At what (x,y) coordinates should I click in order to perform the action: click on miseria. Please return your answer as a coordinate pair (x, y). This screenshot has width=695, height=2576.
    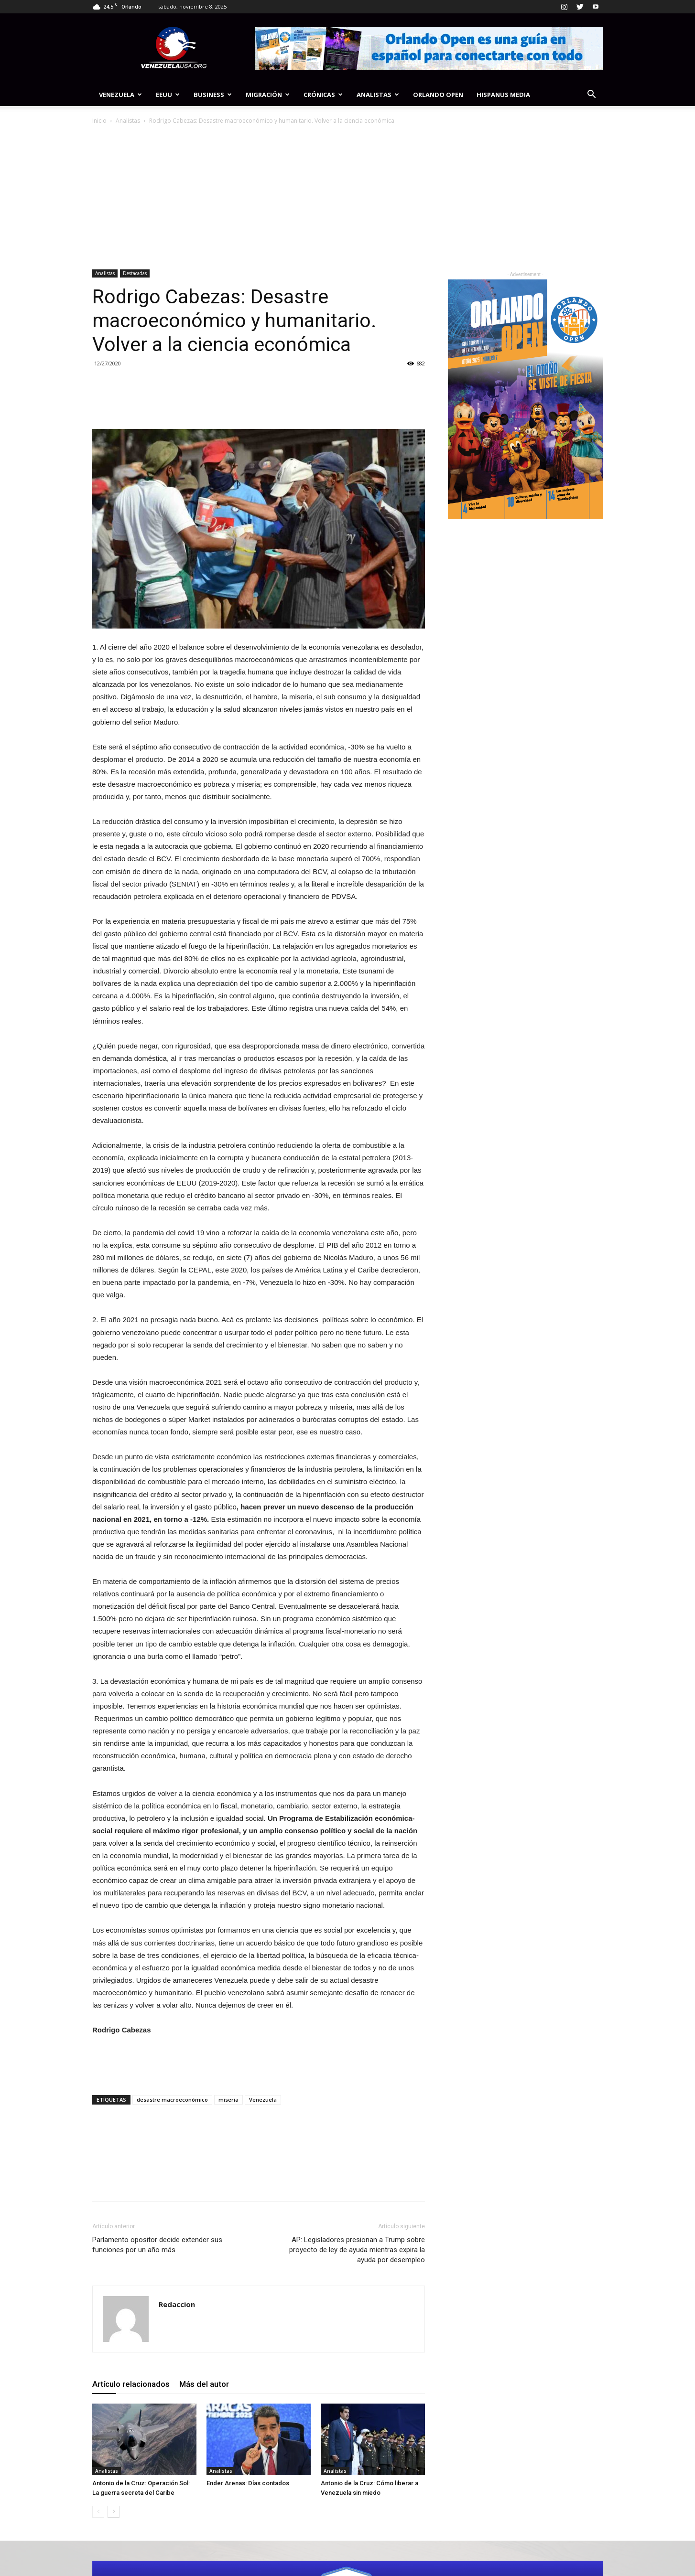
    Looking at the image, I should click on (228, 2099).